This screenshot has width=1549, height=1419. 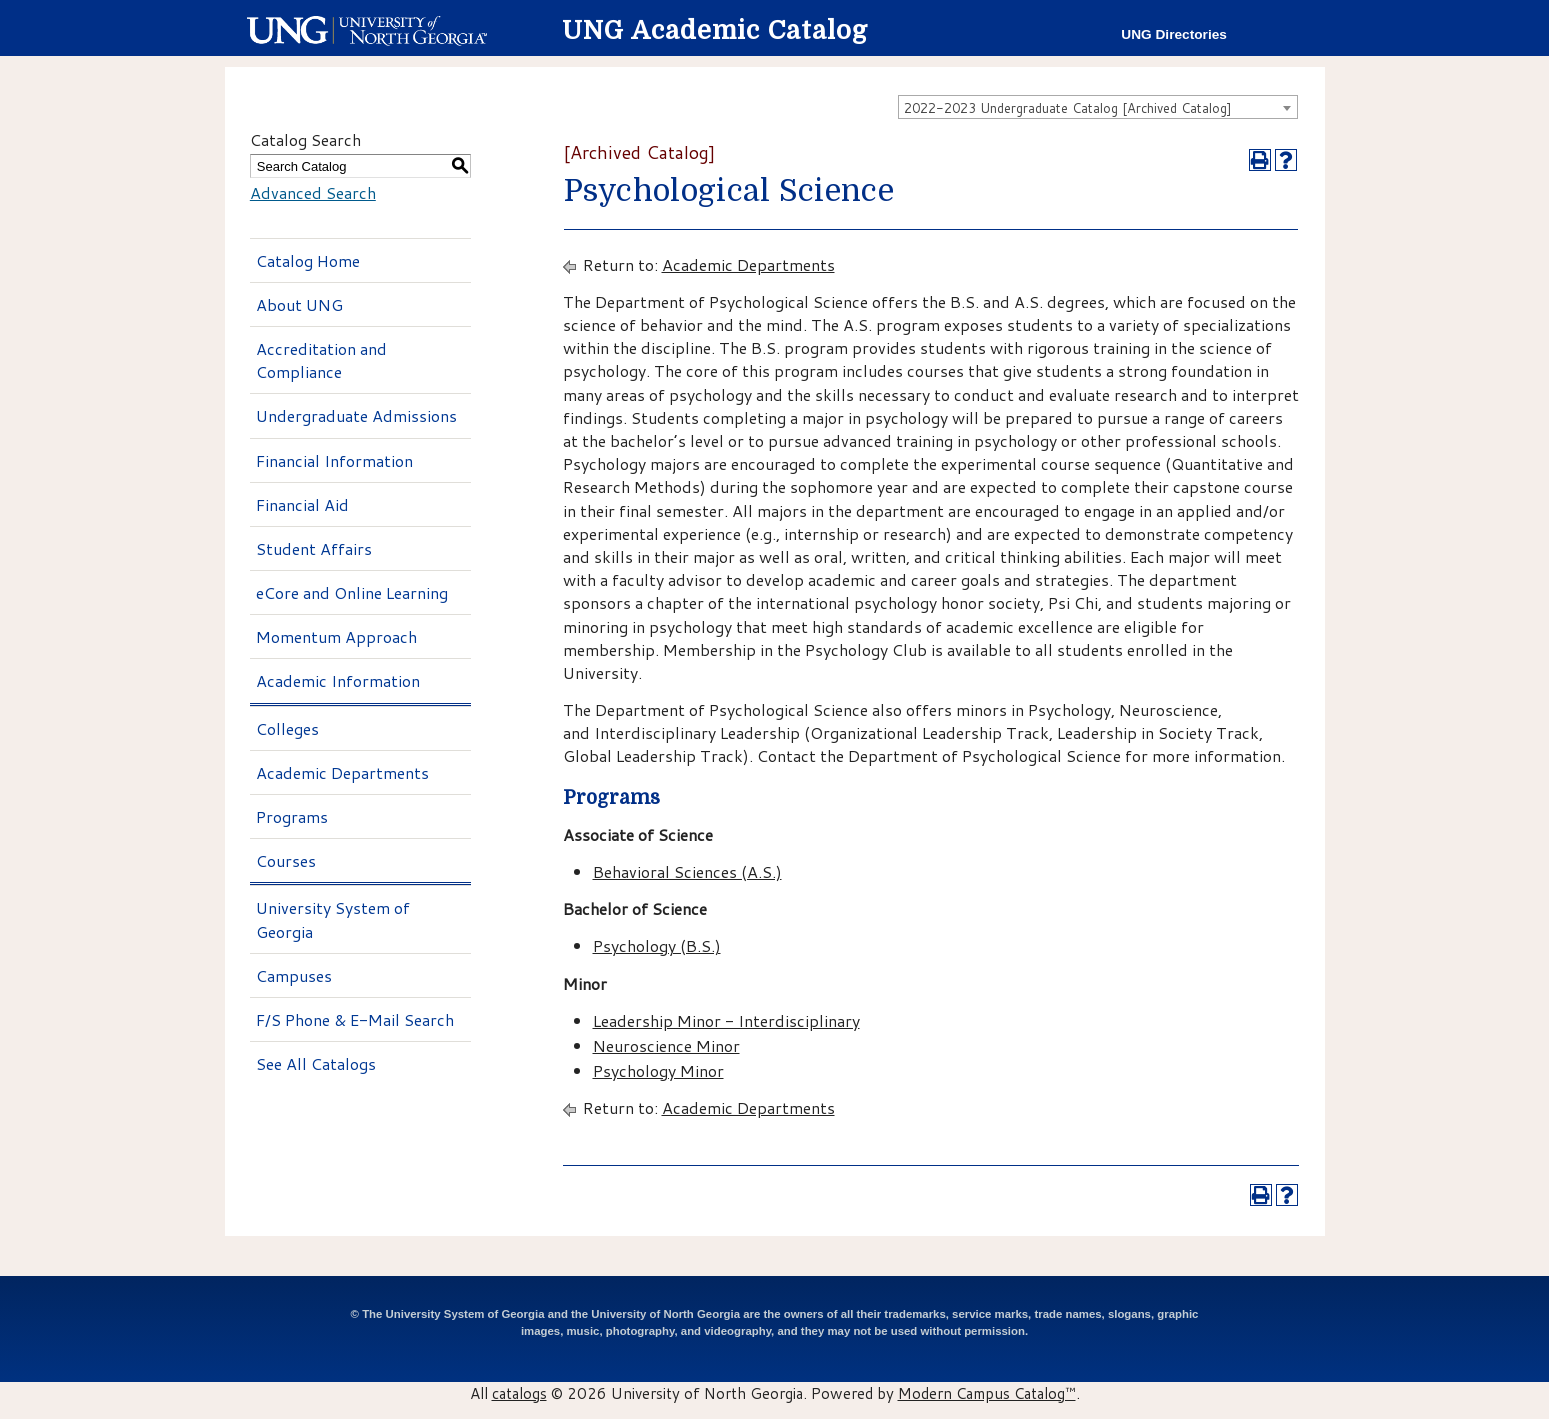 I want to click on Programs, so click(x=292, y=816).